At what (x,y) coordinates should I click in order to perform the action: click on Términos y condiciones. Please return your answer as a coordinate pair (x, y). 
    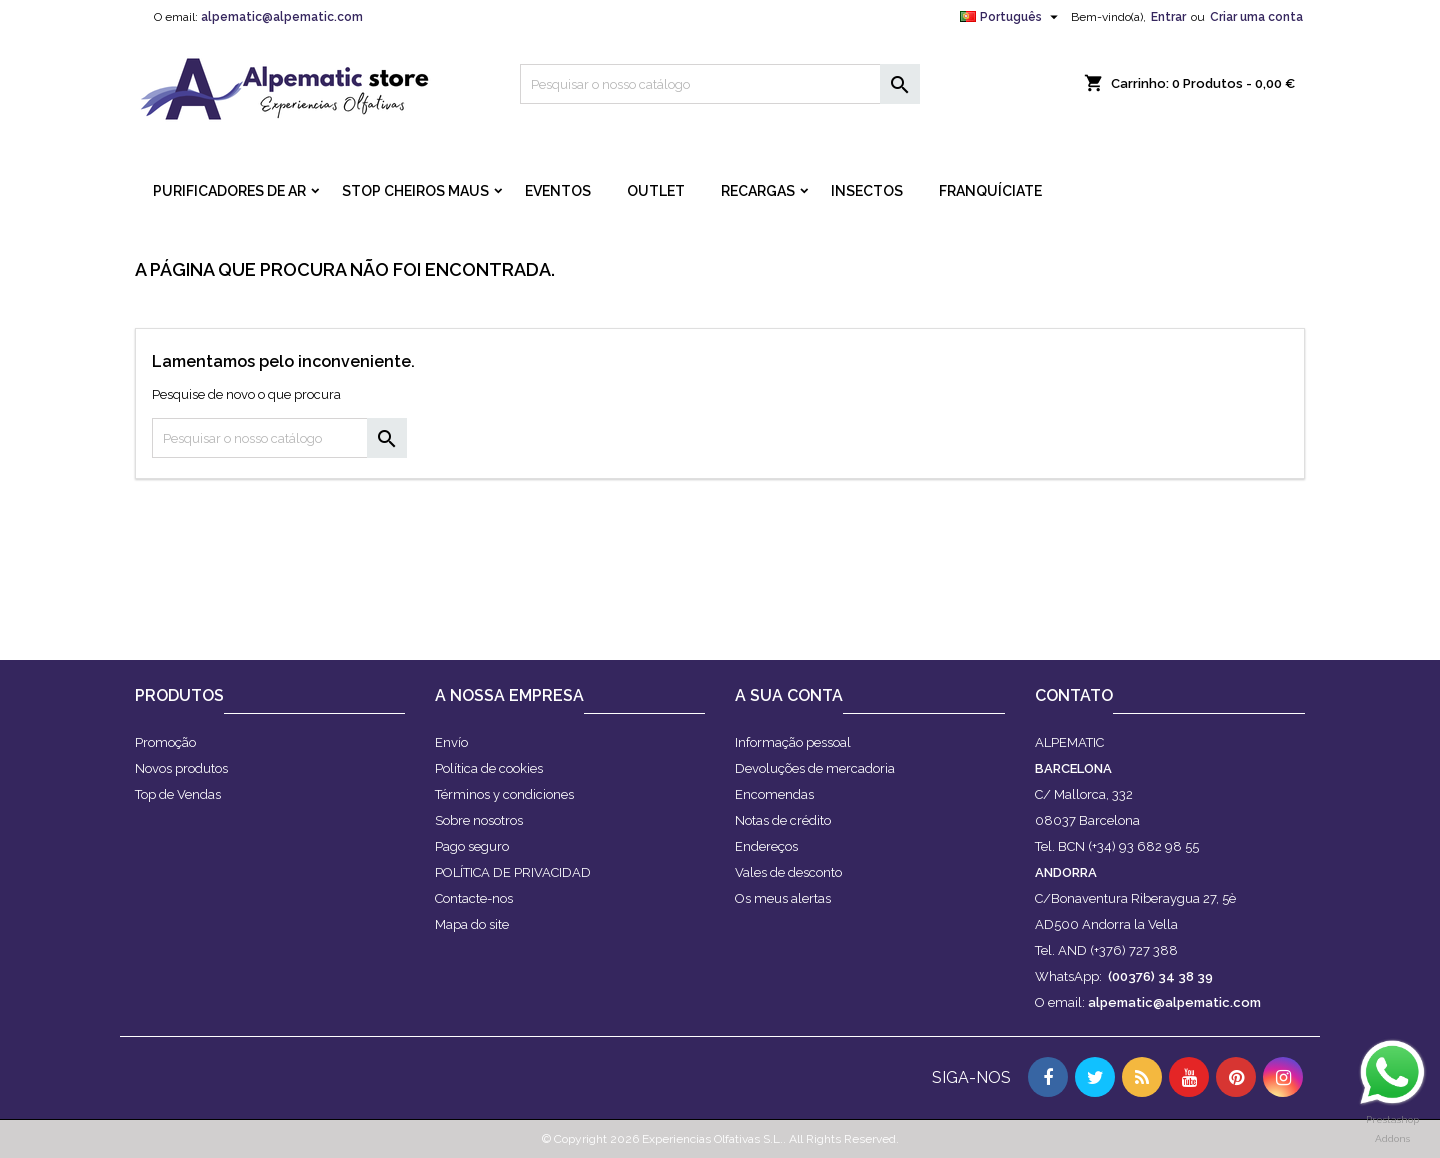
    Looking at the image, I should click on (504, 794).